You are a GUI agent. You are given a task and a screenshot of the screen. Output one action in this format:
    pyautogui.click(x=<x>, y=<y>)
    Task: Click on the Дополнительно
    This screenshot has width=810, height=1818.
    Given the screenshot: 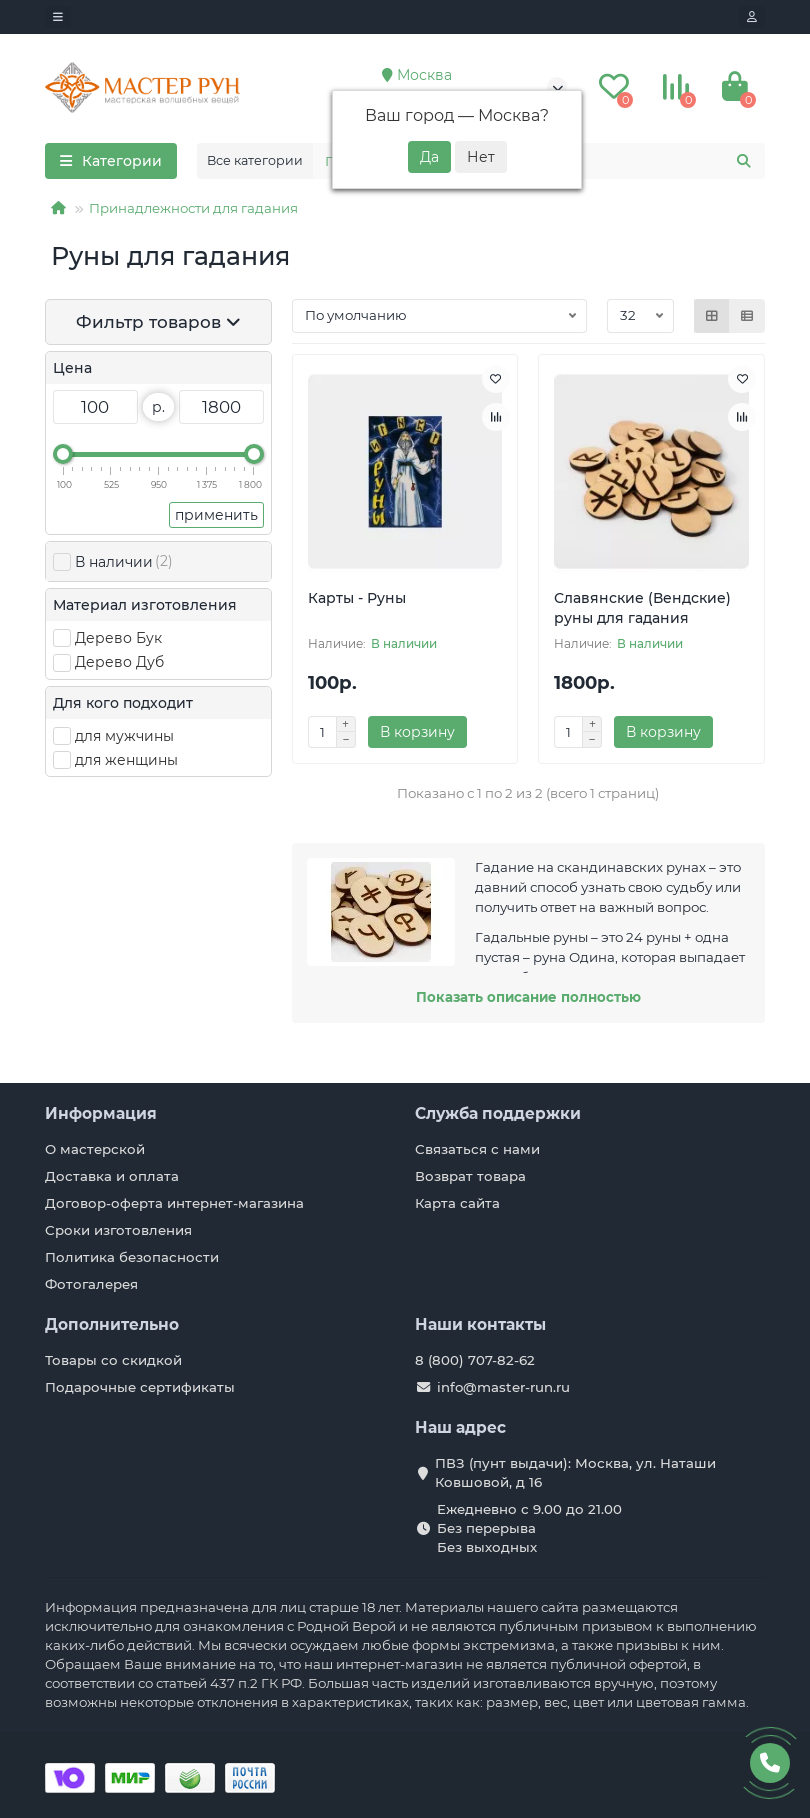 What is the action you would take?
    pyautogui.click(x=112, y=1324)
    